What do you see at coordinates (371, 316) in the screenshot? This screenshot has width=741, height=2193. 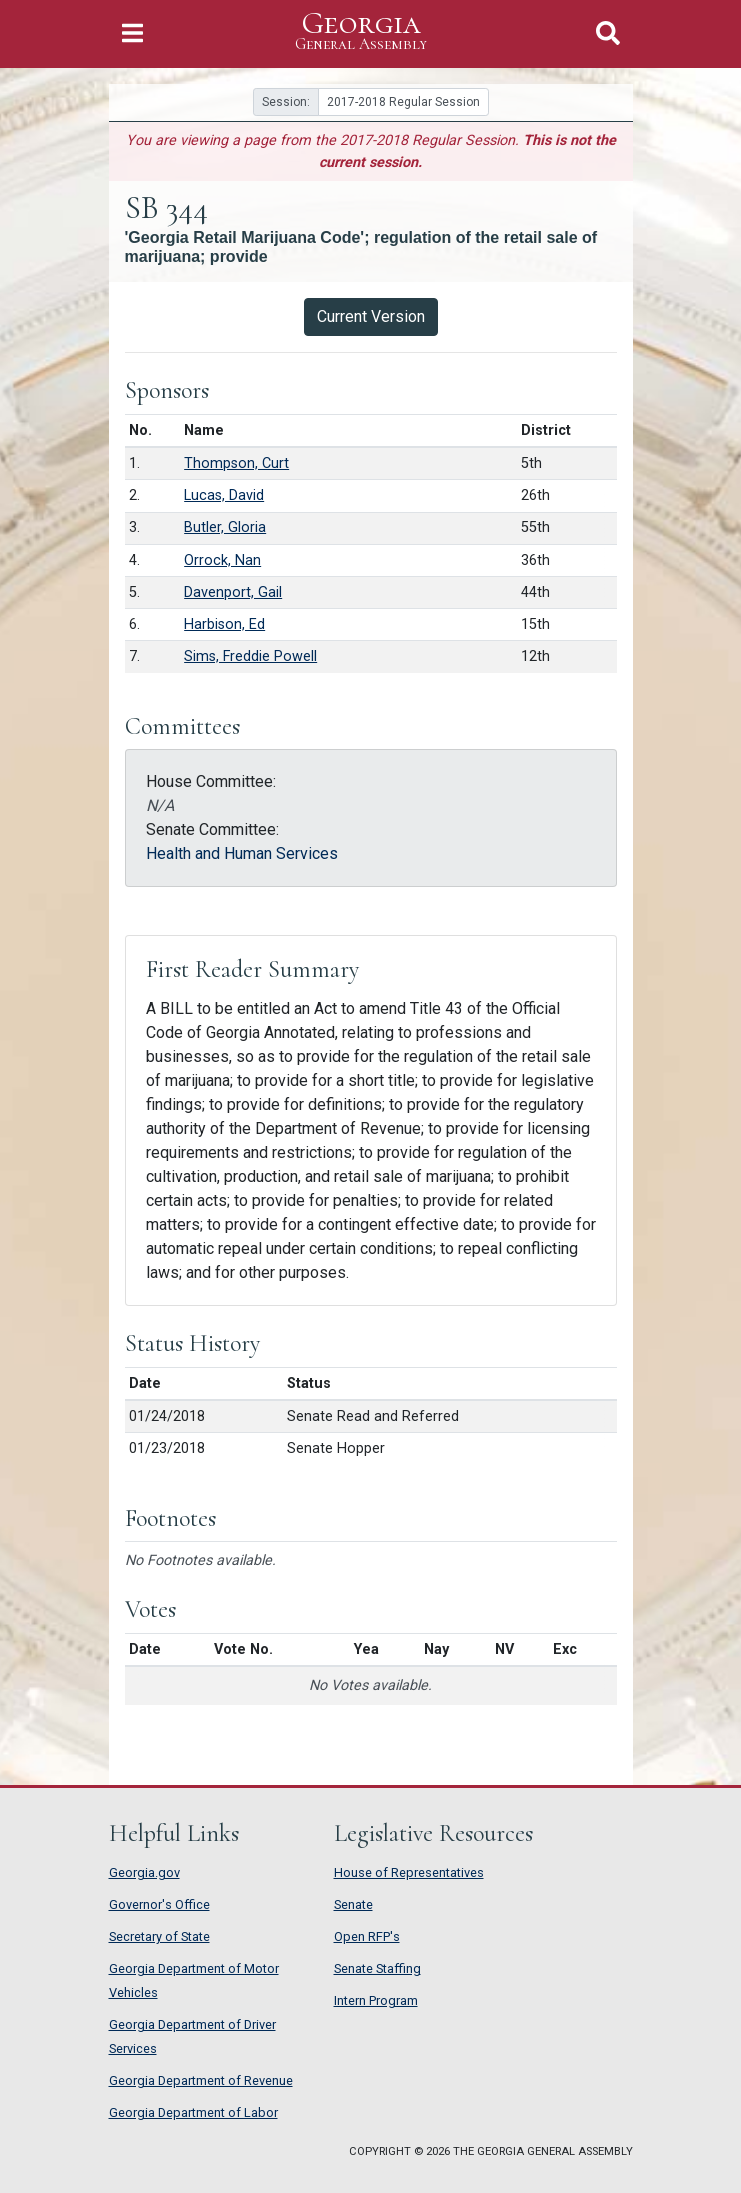 I see `Current Version` at bounding box center [371, 316].